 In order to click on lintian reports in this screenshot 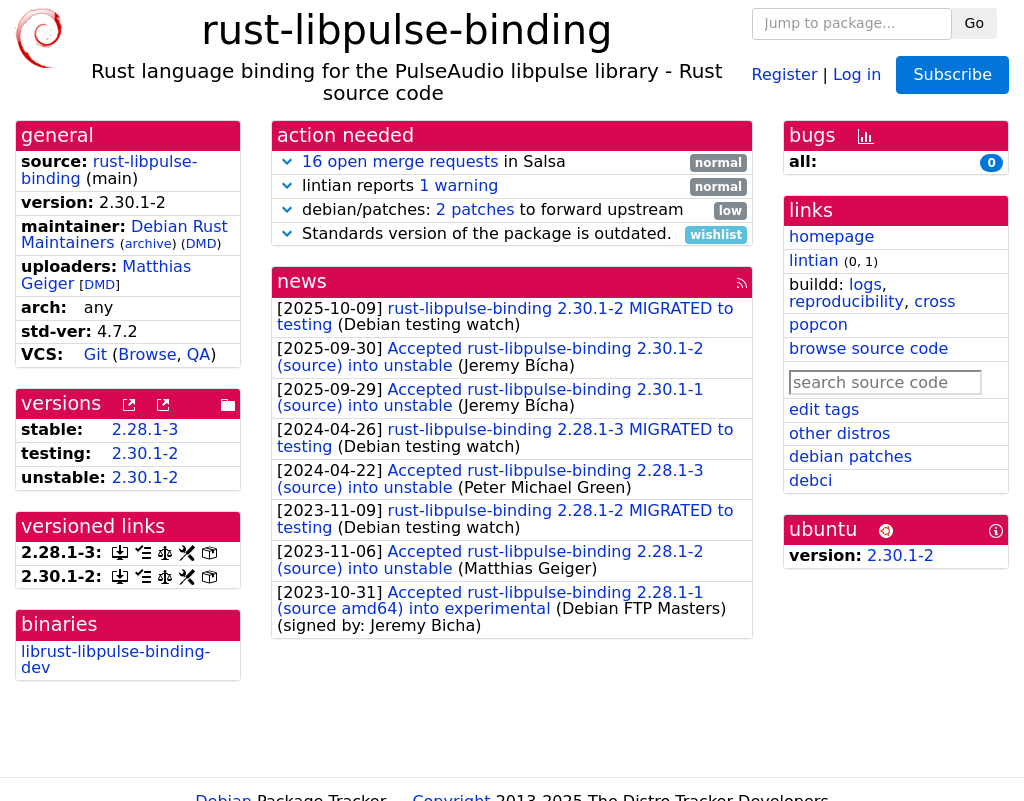, I will do `click(512, 186)`.